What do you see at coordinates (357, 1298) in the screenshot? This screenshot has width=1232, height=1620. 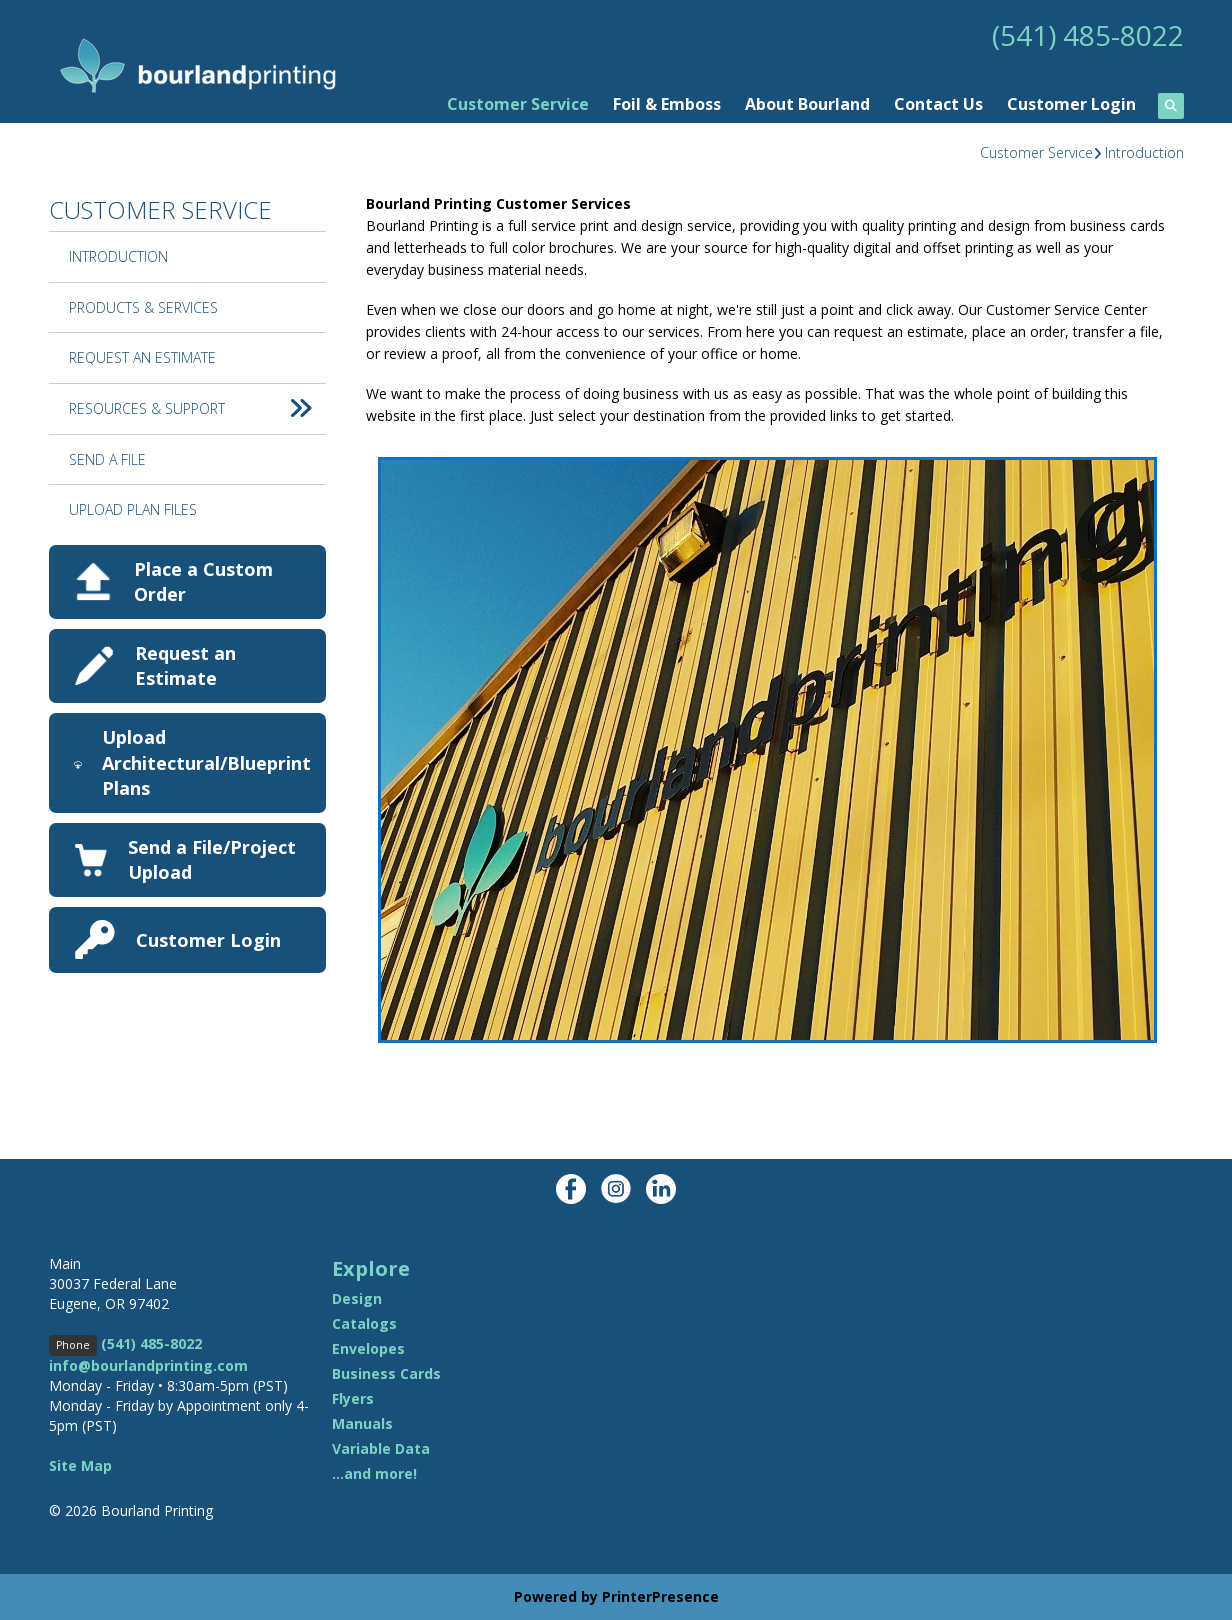 I see `Design` at bounding box center [357, 1298].